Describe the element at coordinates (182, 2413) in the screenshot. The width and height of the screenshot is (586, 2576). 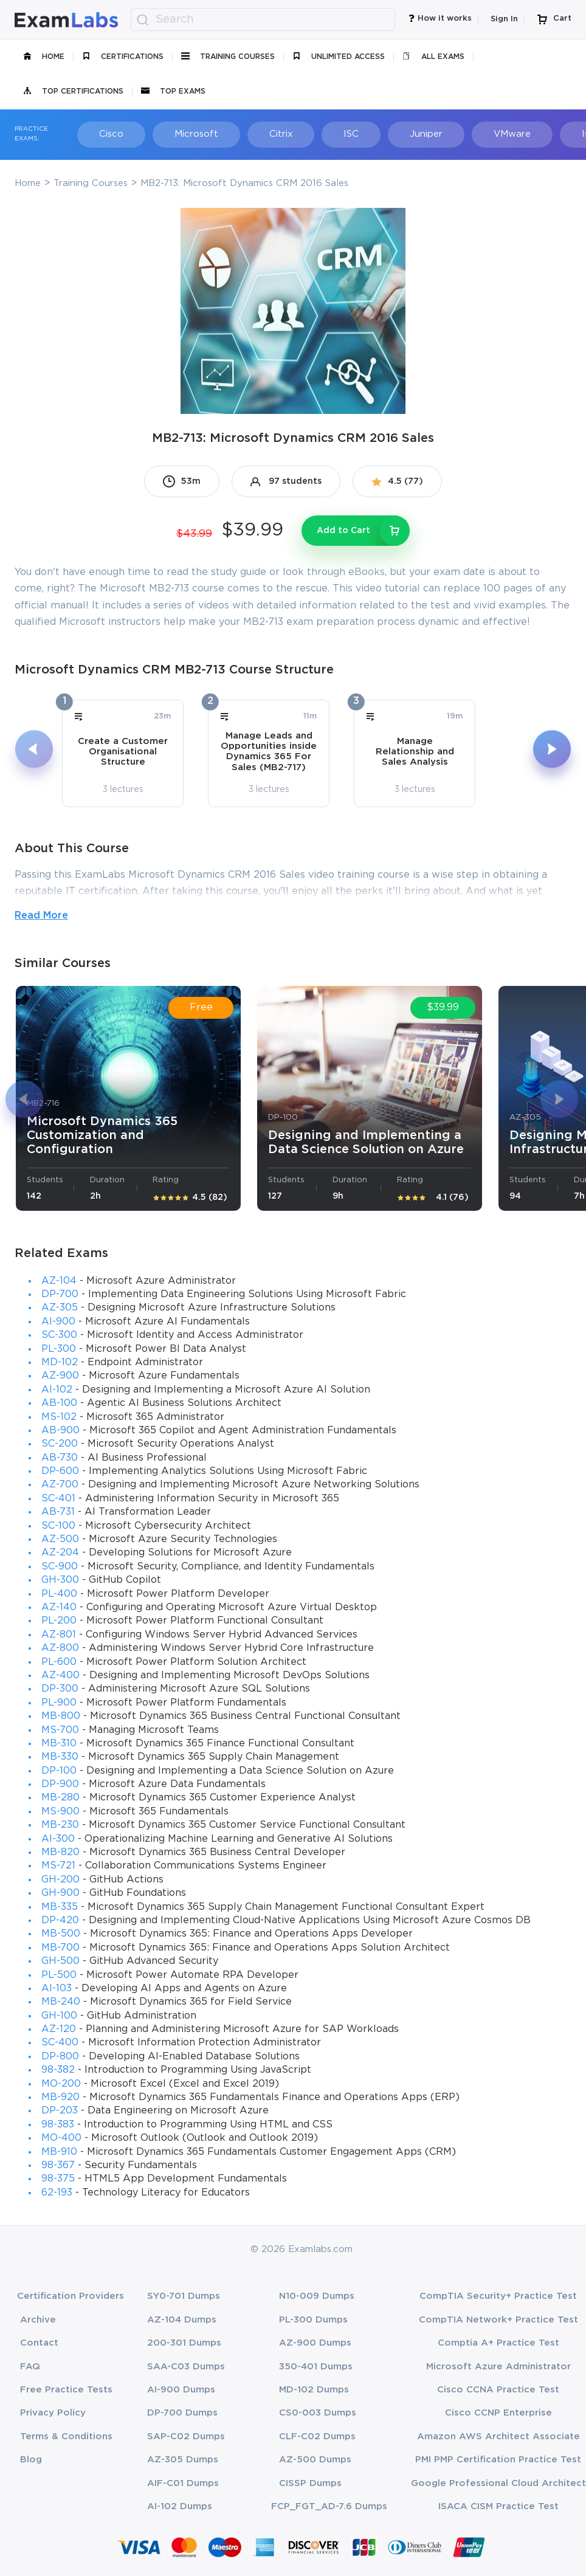
I see `DP-700 Dumps` at that location.